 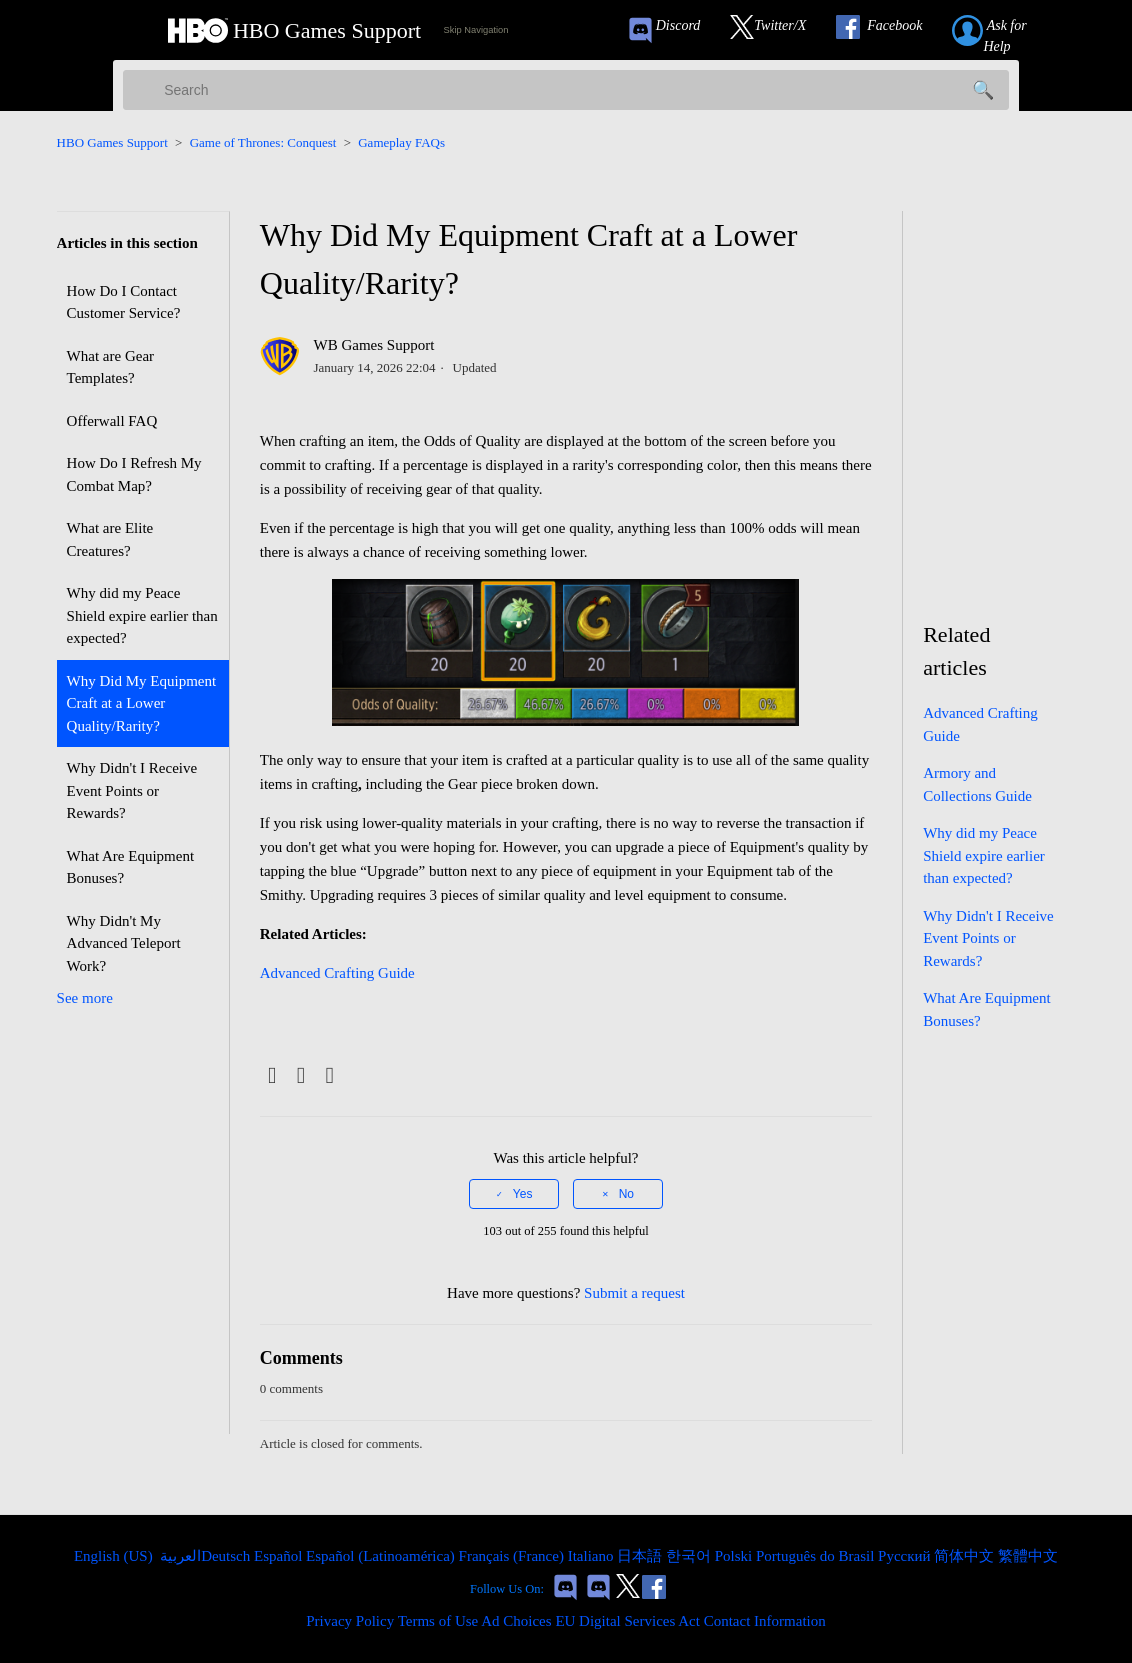 What do you see at coordinates (227, 1556) in the screenshot?
I see `Deutsch [menuitem]` at bounding box center [227, 1556].